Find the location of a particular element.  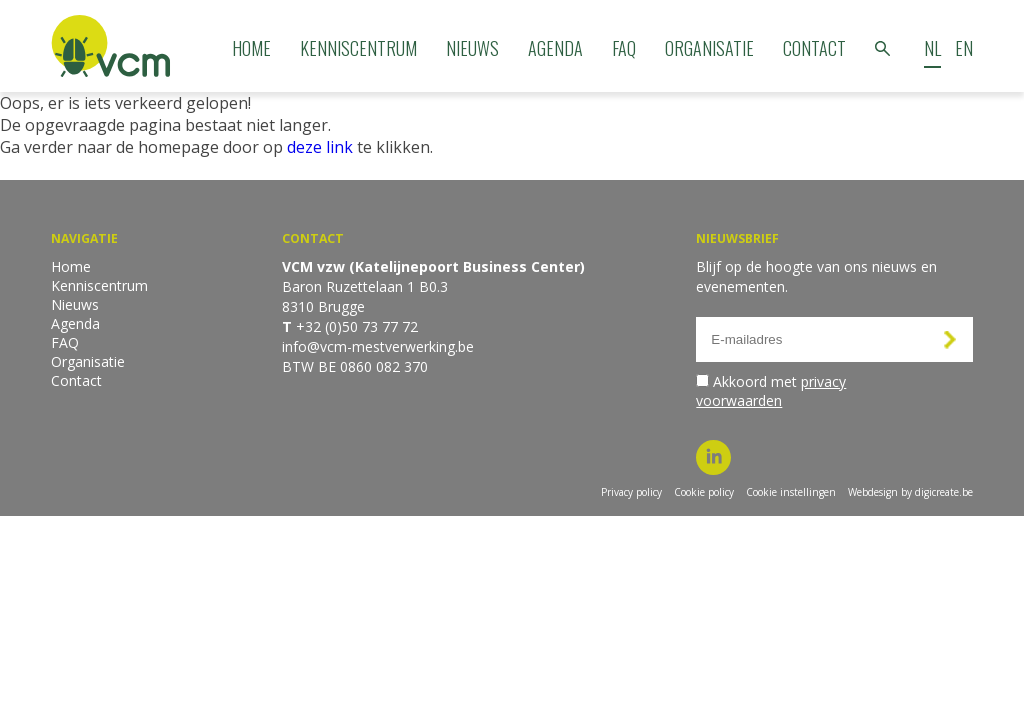

EN is located at coordinates (964, 48).